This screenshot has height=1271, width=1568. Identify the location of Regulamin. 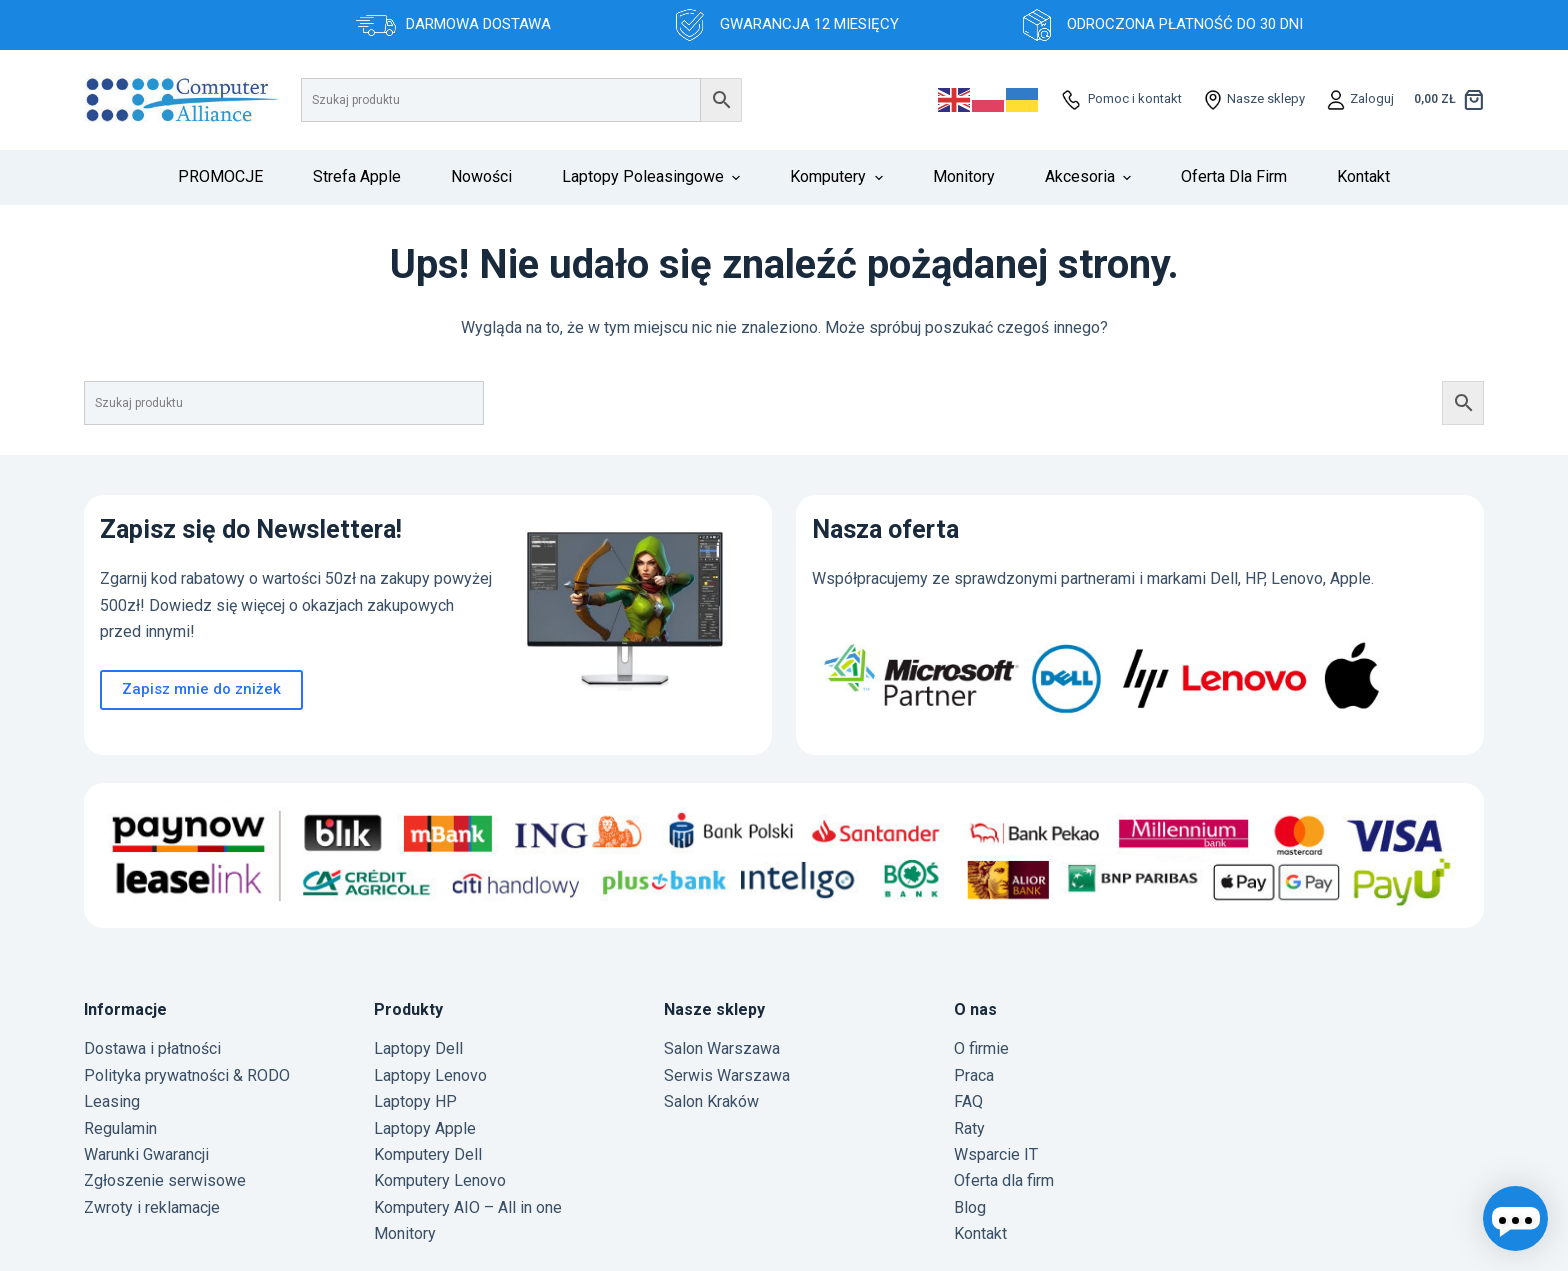
(120, 1128).